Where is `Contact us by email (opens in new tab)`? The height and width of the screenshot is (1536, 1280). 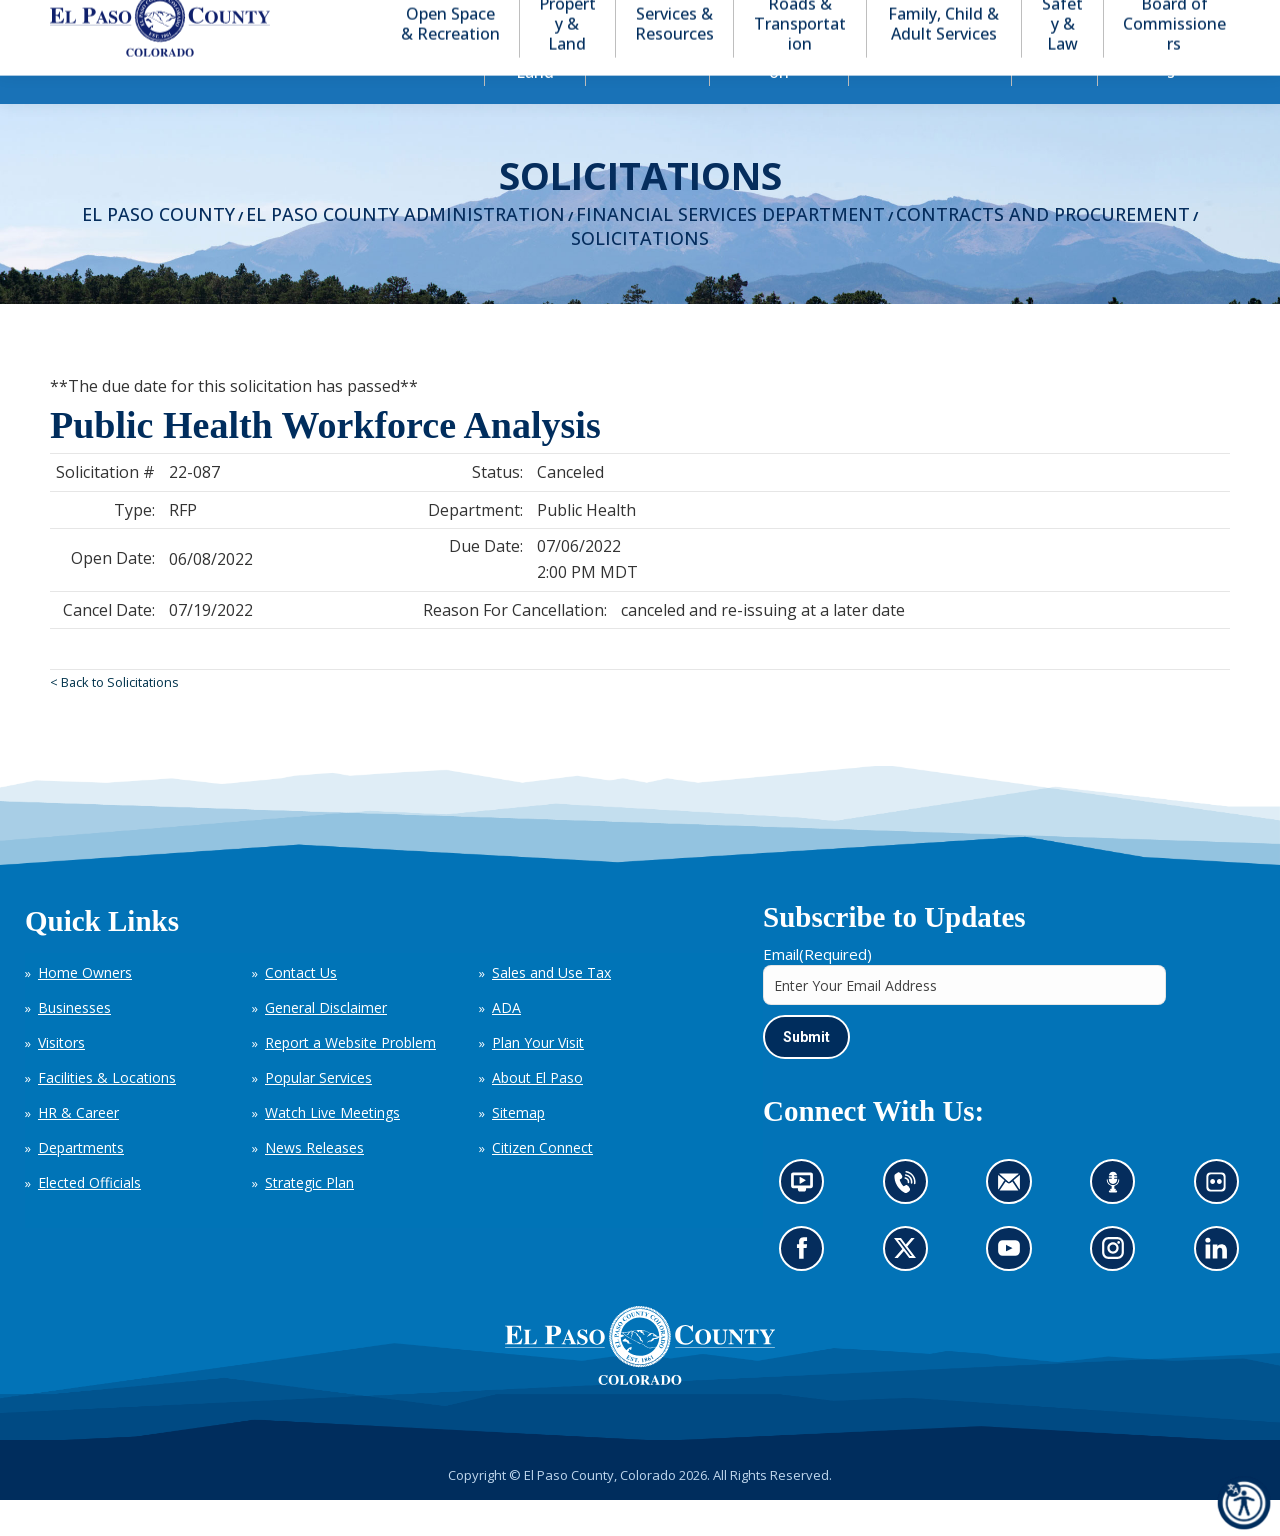 Contact us by email (opens in new tab) is located at coordinates (1015, 1224).